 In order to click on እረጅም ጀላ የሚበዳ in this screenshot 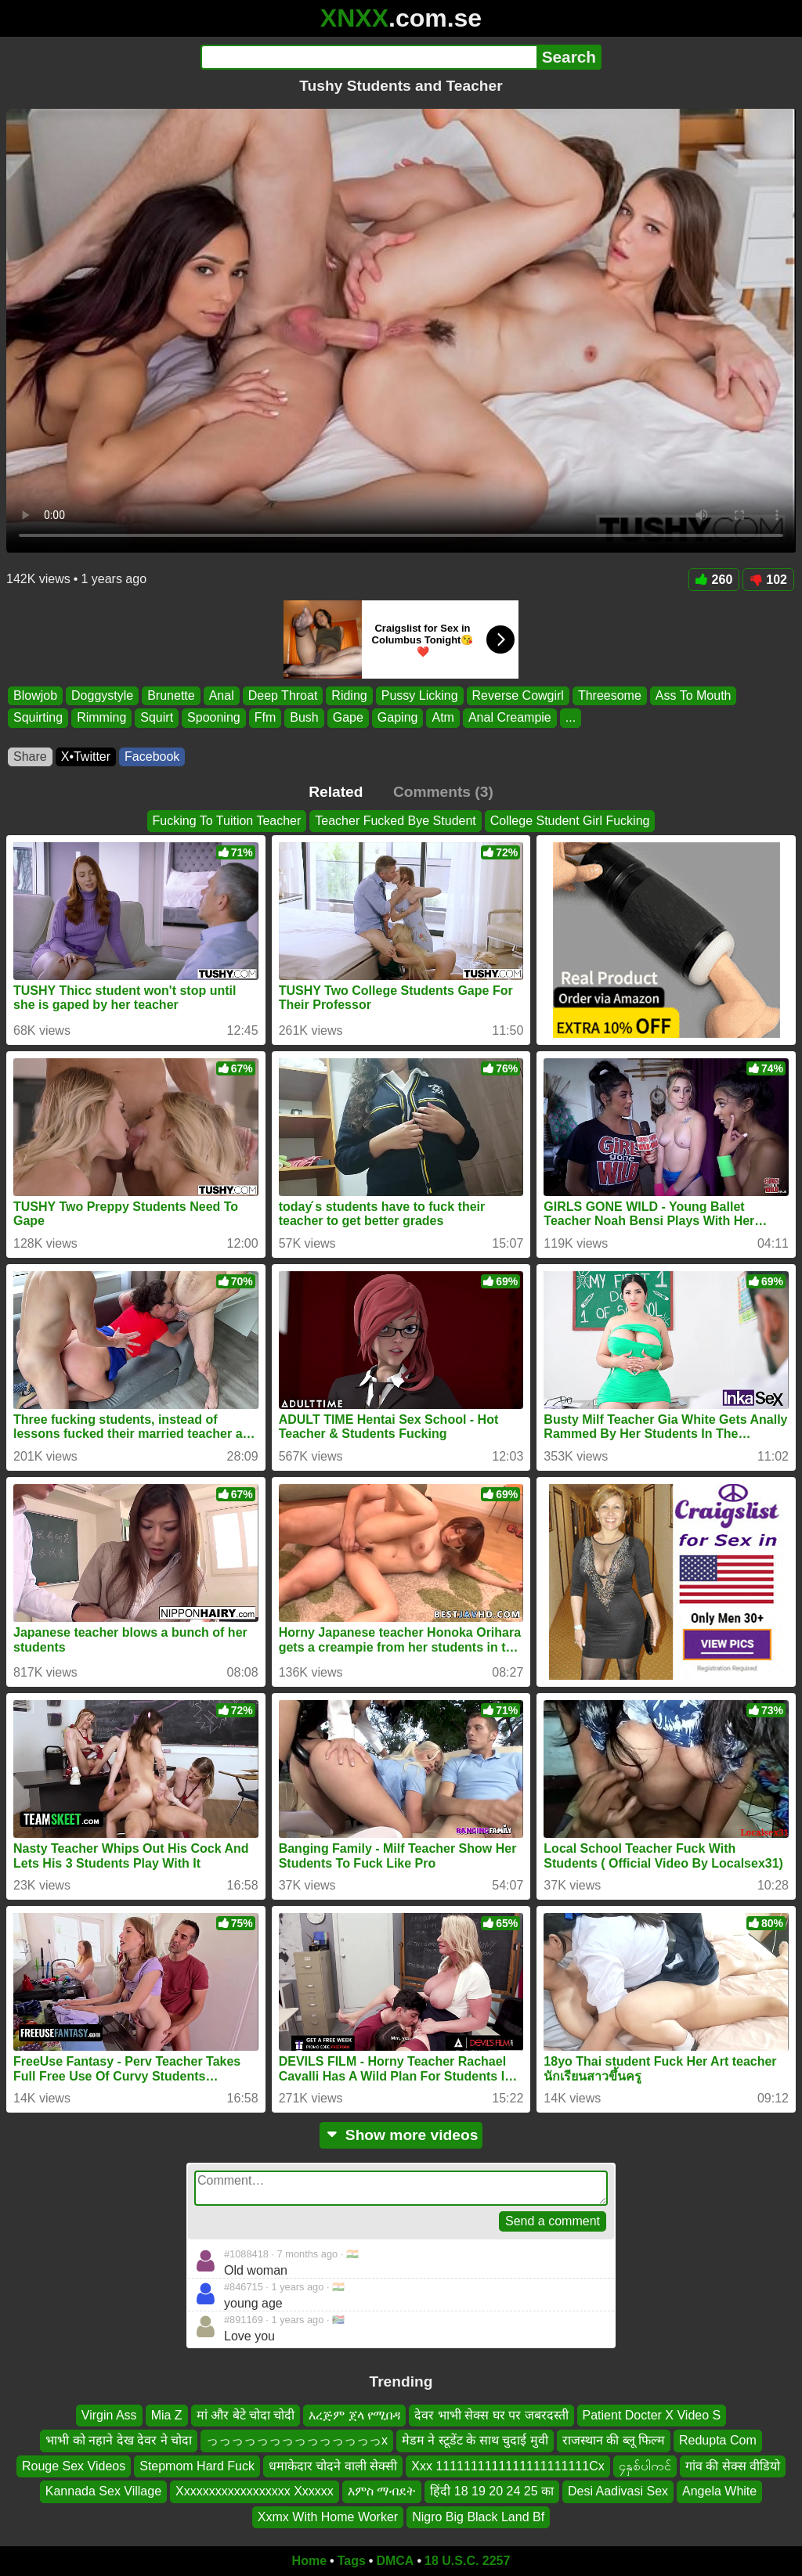, I will do `click(354, 2415)`.